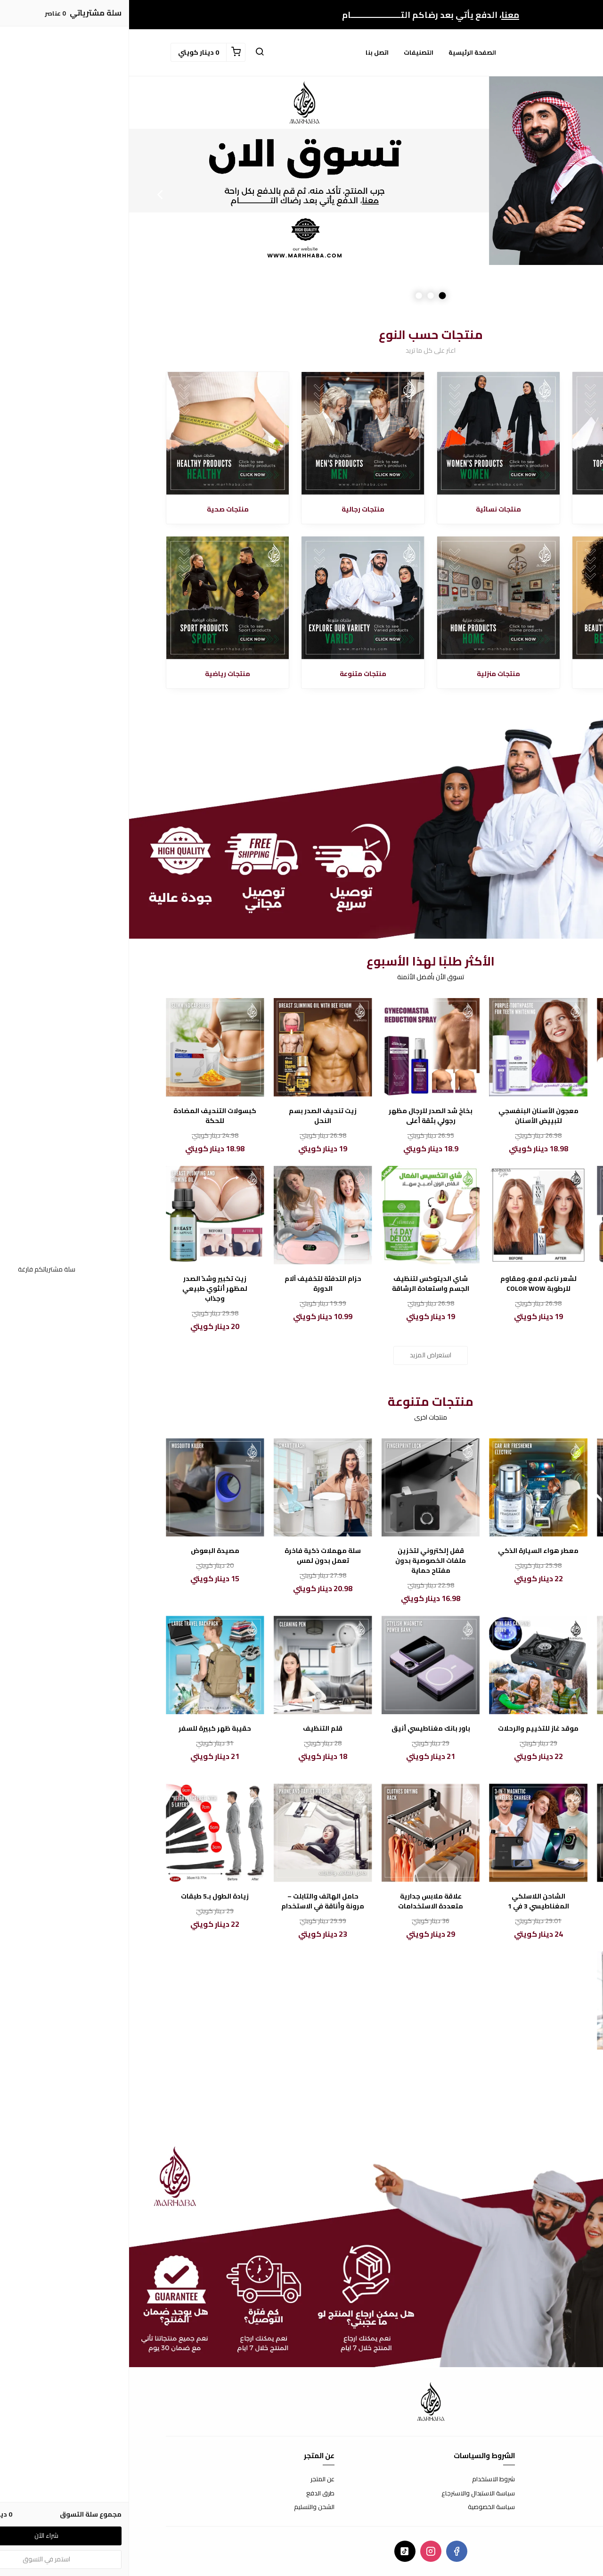 The image size is (603, 2576). I want to click on [شاي الديتوكس لتنظيف الجسم واستعادة الرشاقة], so click(302, 1215).